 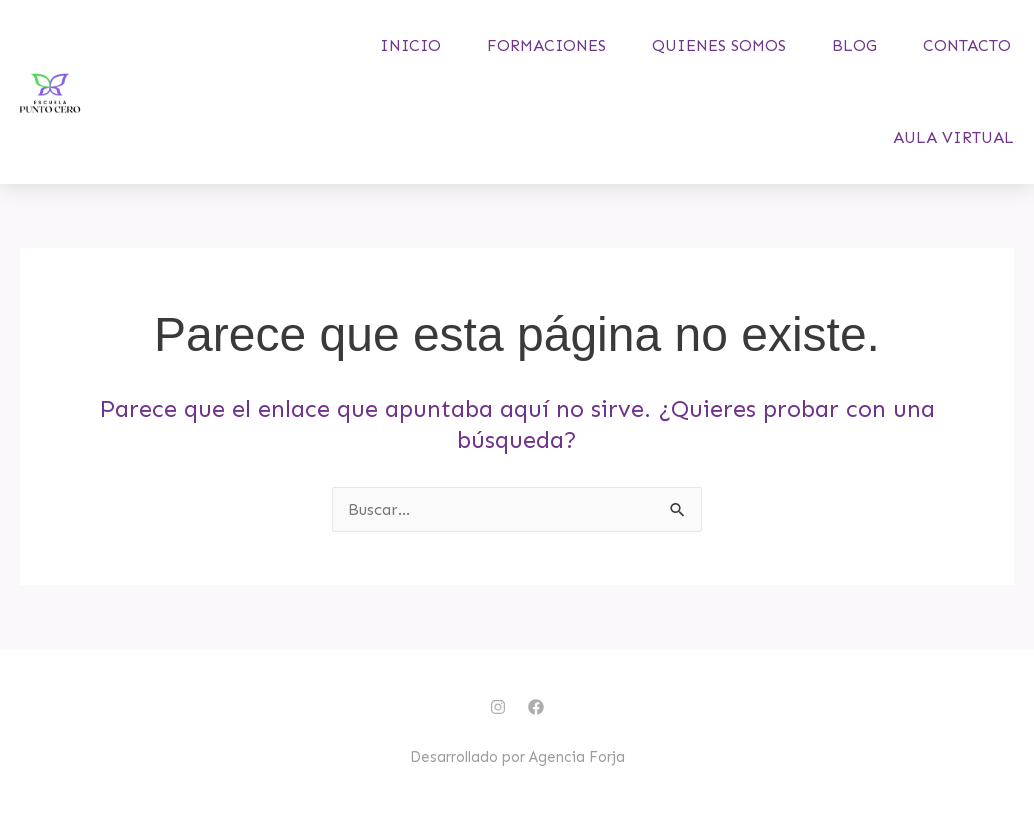 I want to click on Aula virtual, so click(x=953, y=137).